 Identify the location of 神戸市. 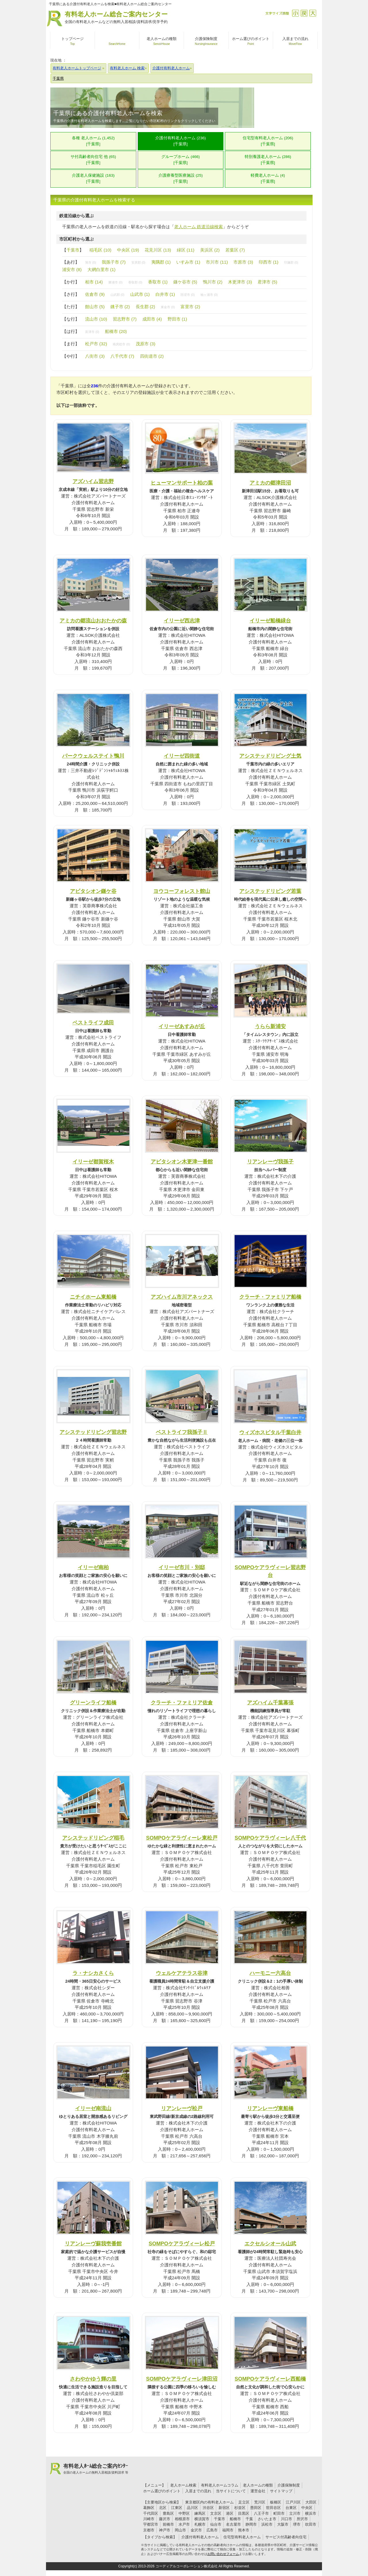
(164, 2530).